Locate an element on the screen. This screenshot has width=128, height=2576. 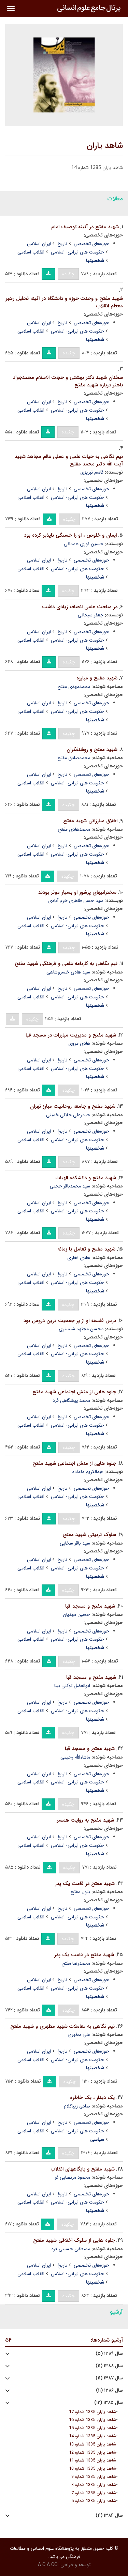
چکیده is located at coordinates (68, 274).